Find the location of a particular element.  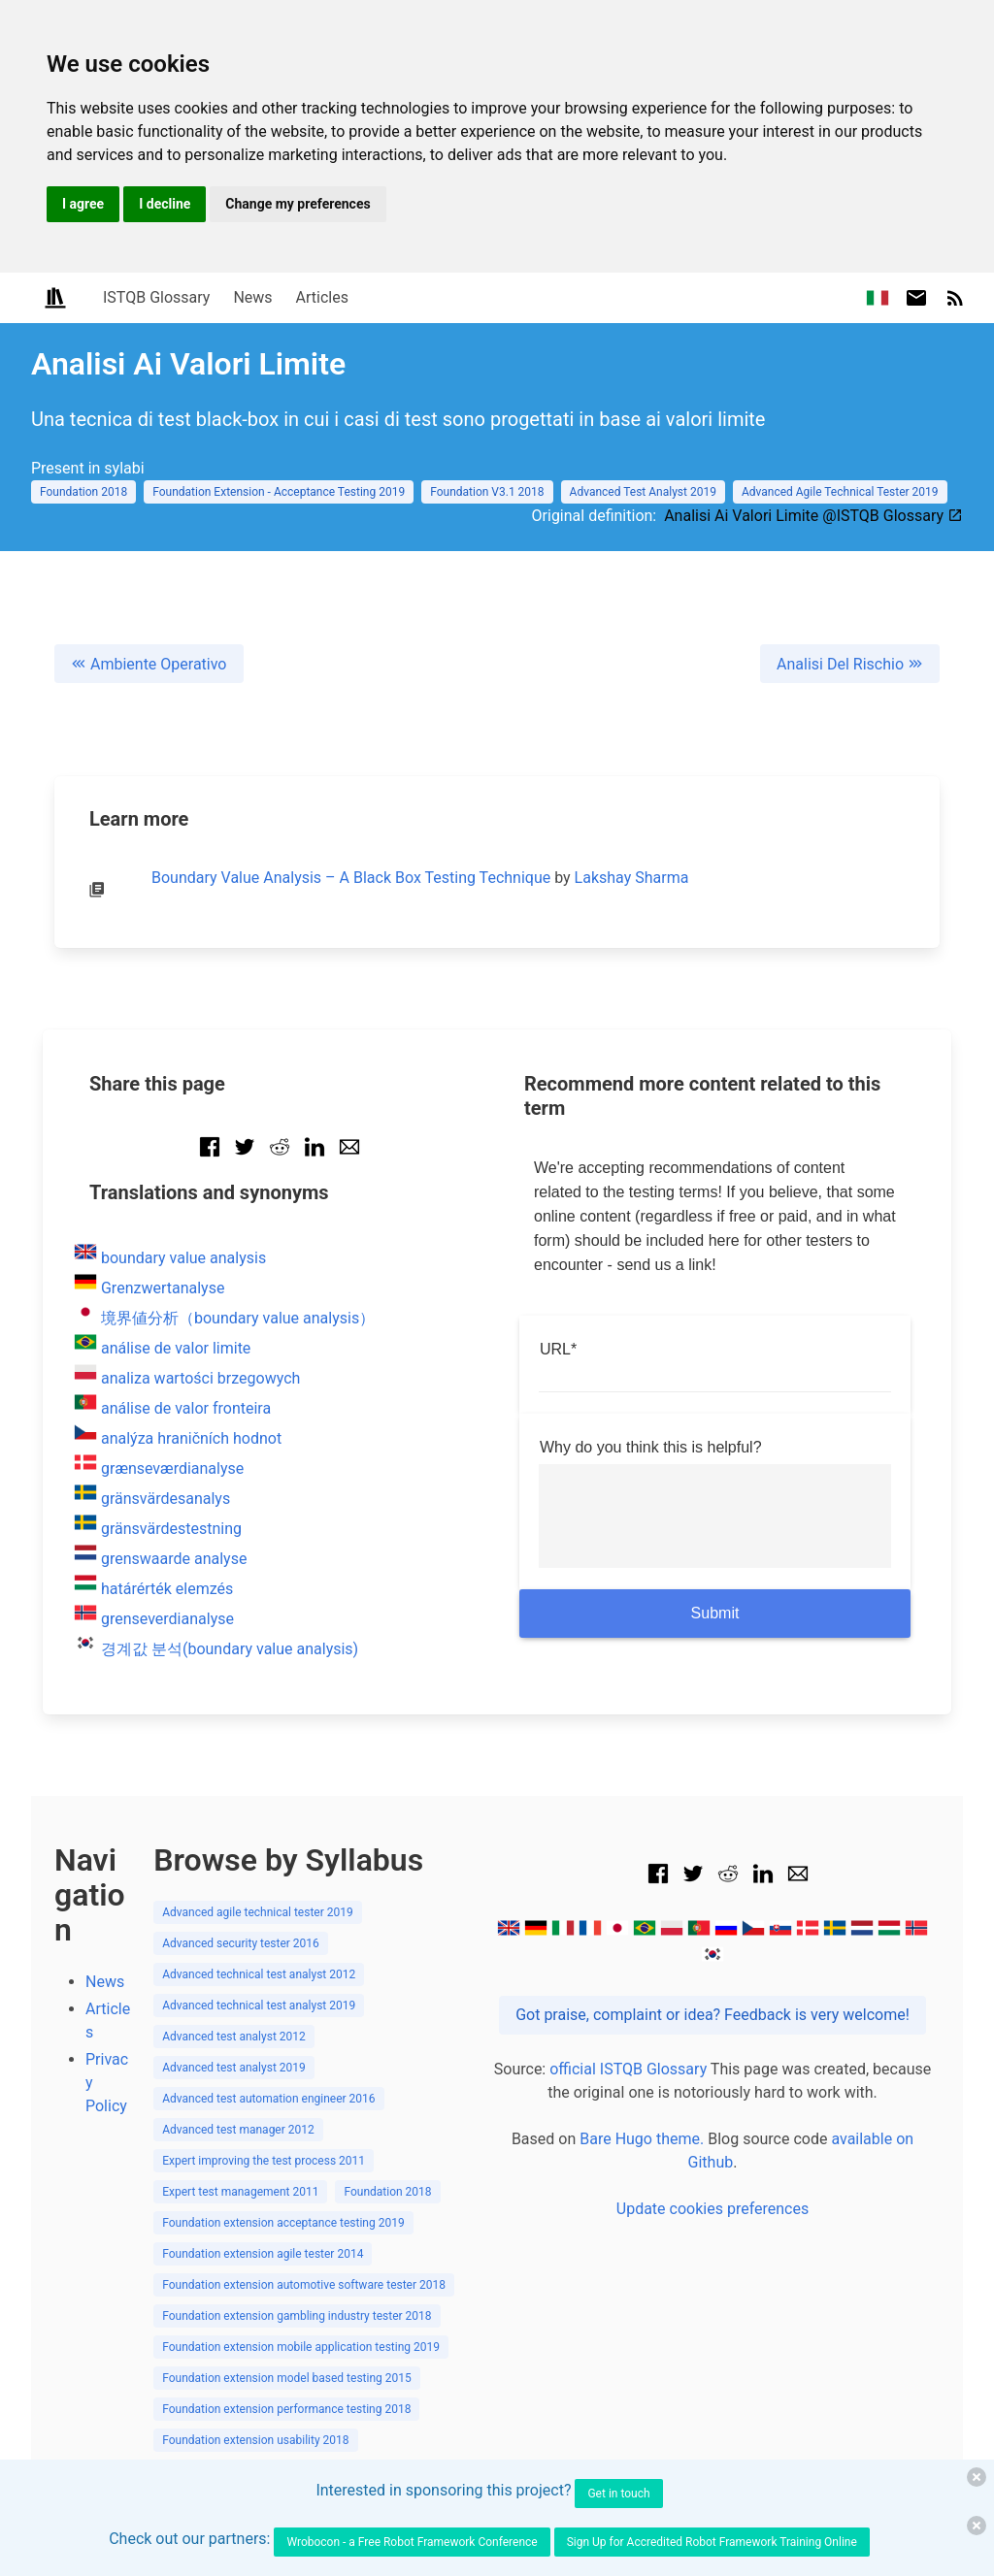

Change my preferences [button] is located at coordinates (297, 204).